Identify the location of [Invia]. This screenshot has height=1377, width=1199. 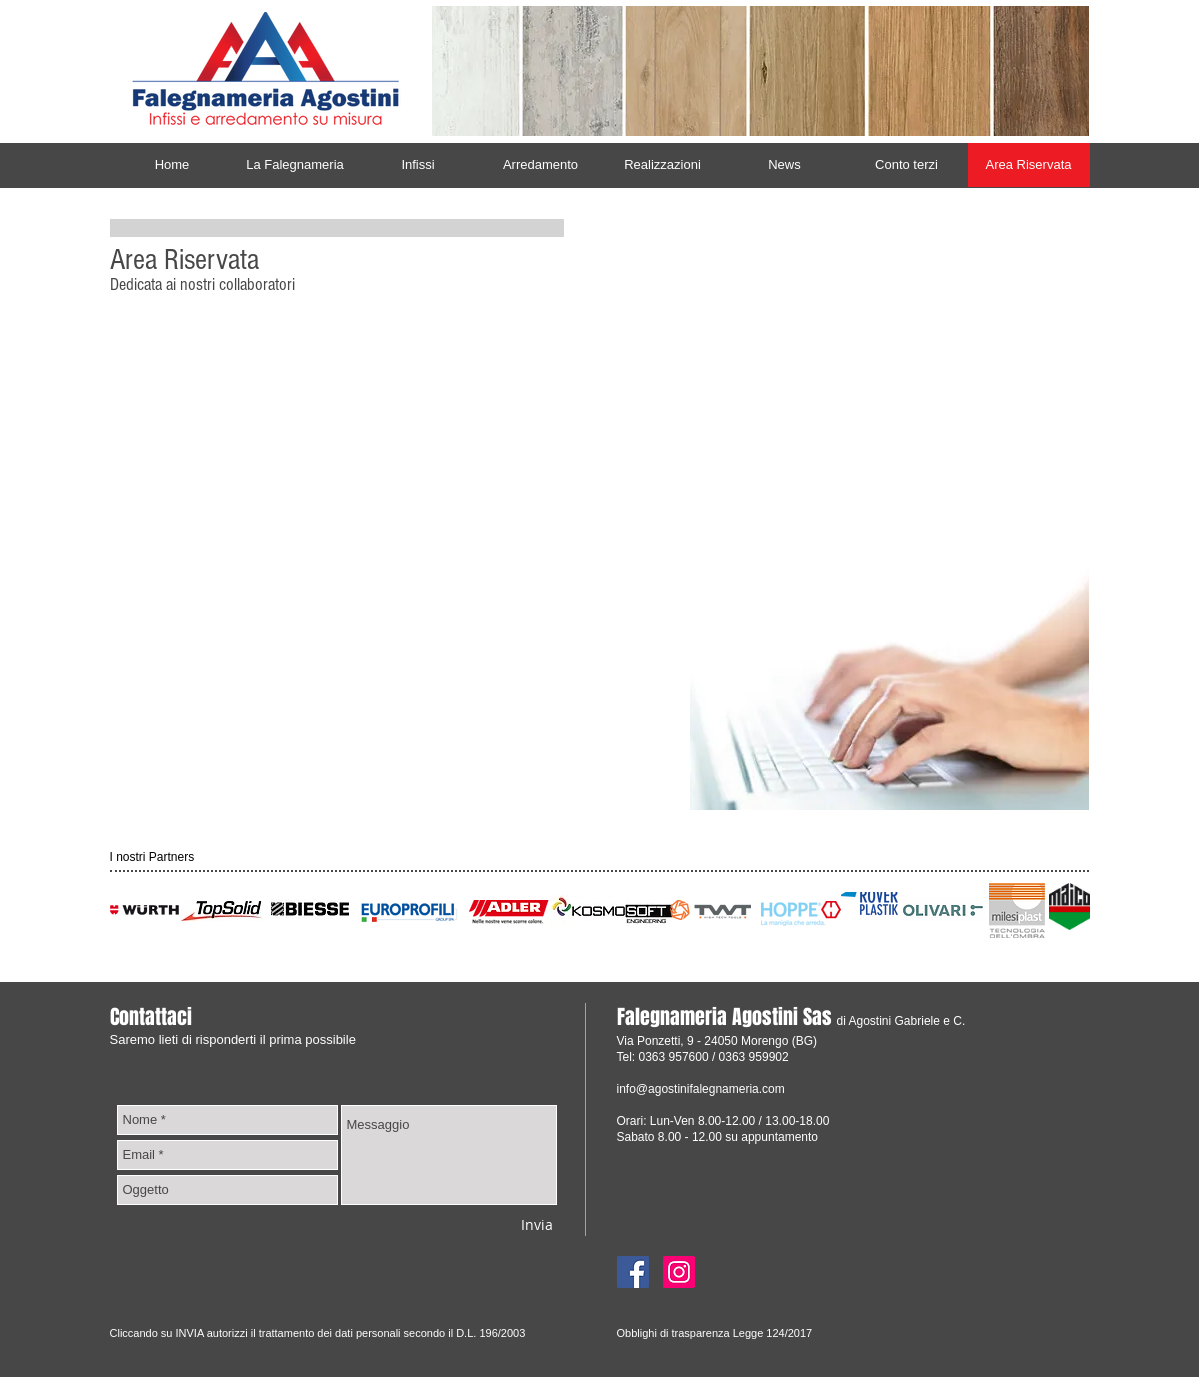
(537, 1224).